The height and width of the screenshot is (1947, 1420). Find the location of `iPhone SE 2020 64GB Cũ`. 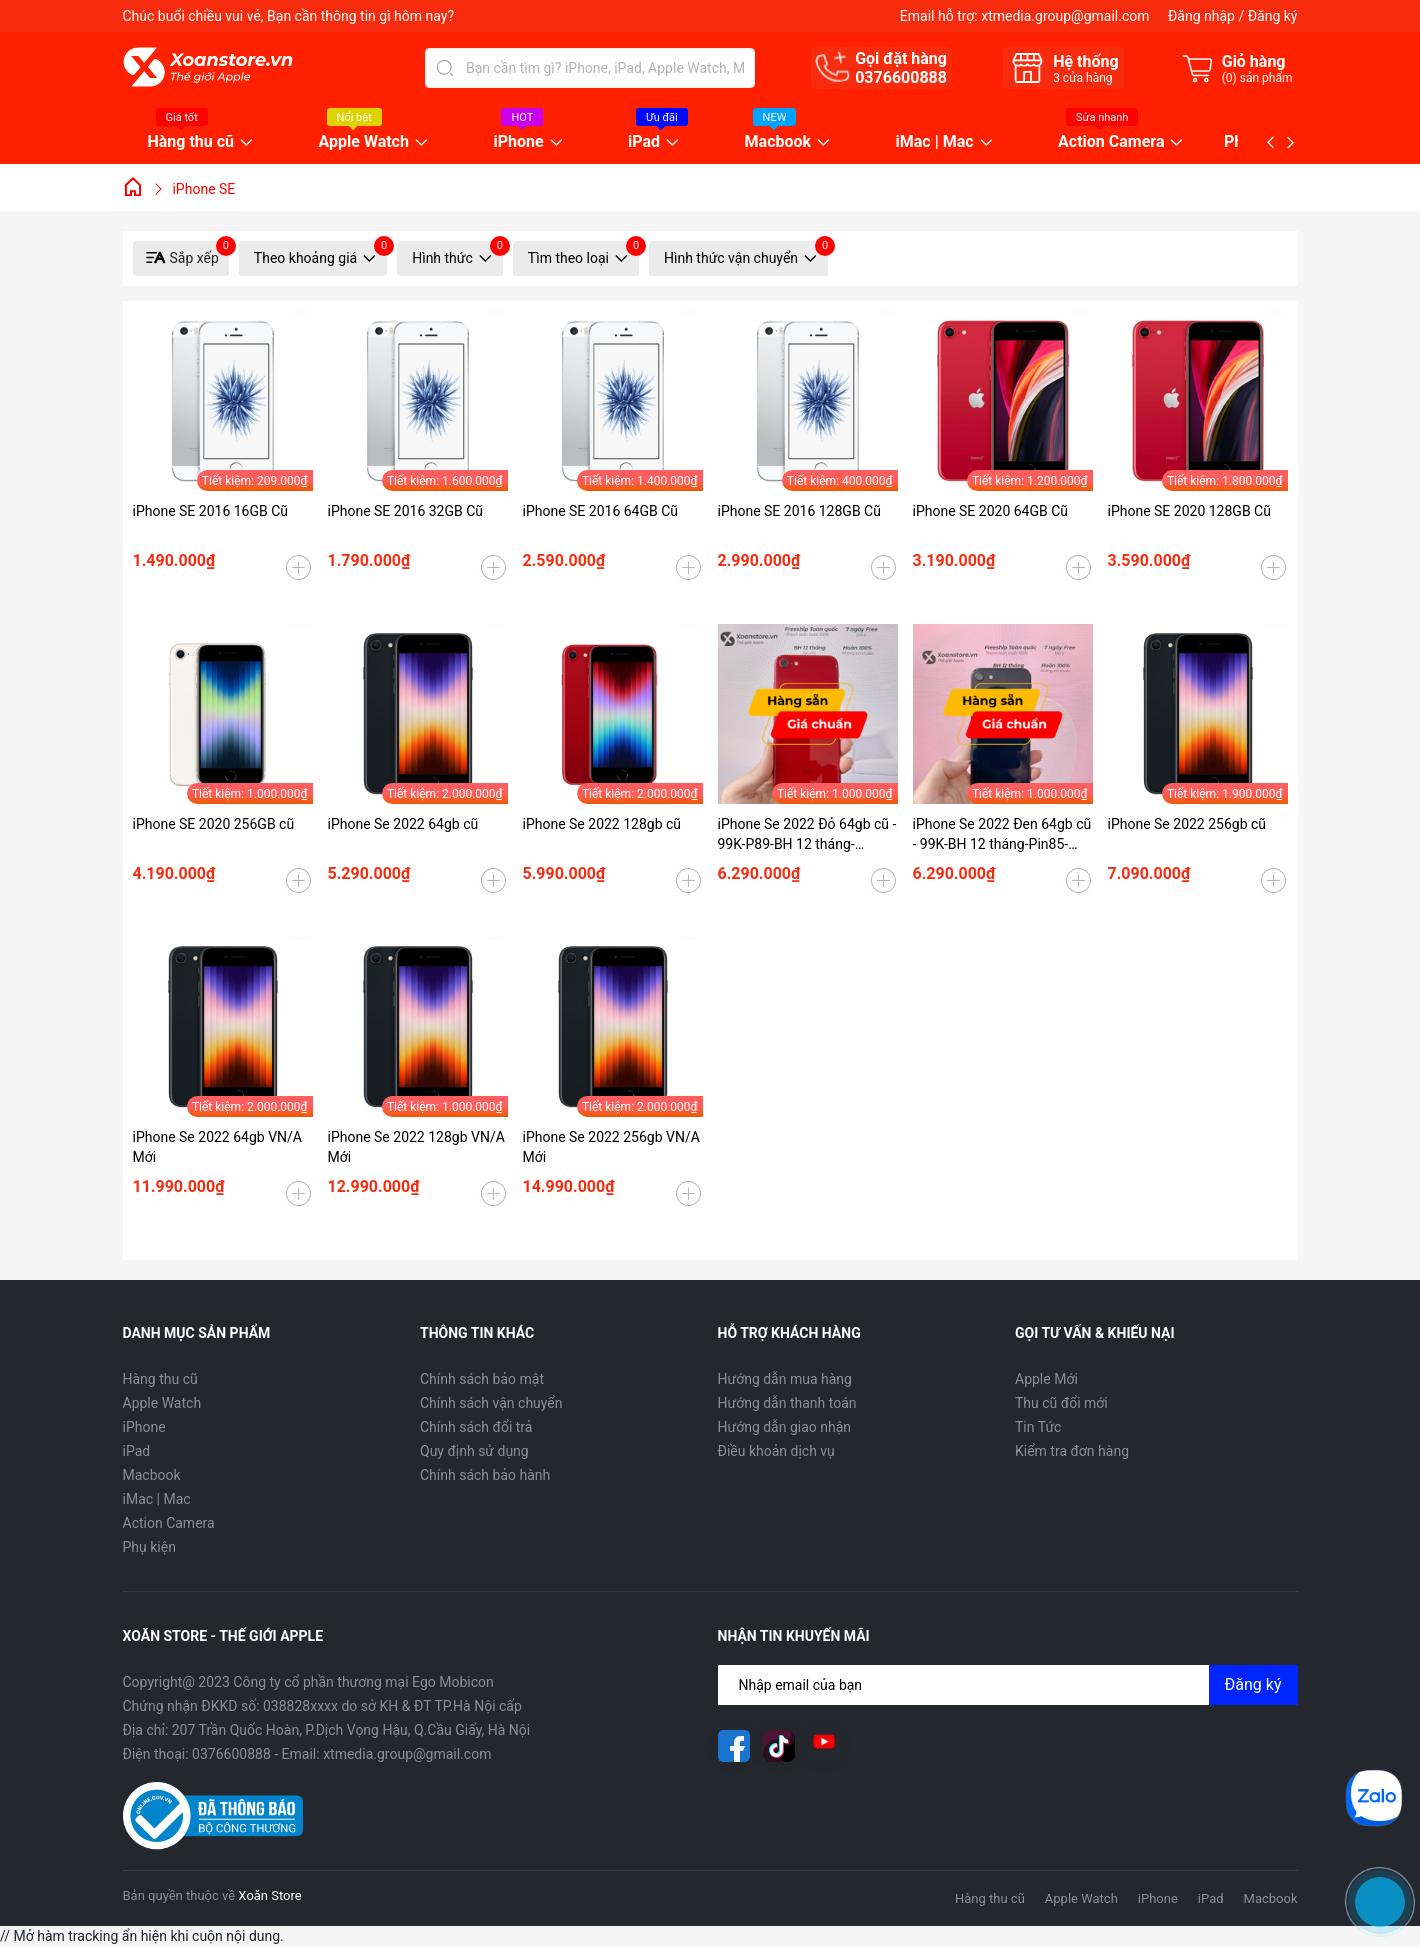

iPhone SE 2020 64GB Cũ is located at coordinates (991, 511).